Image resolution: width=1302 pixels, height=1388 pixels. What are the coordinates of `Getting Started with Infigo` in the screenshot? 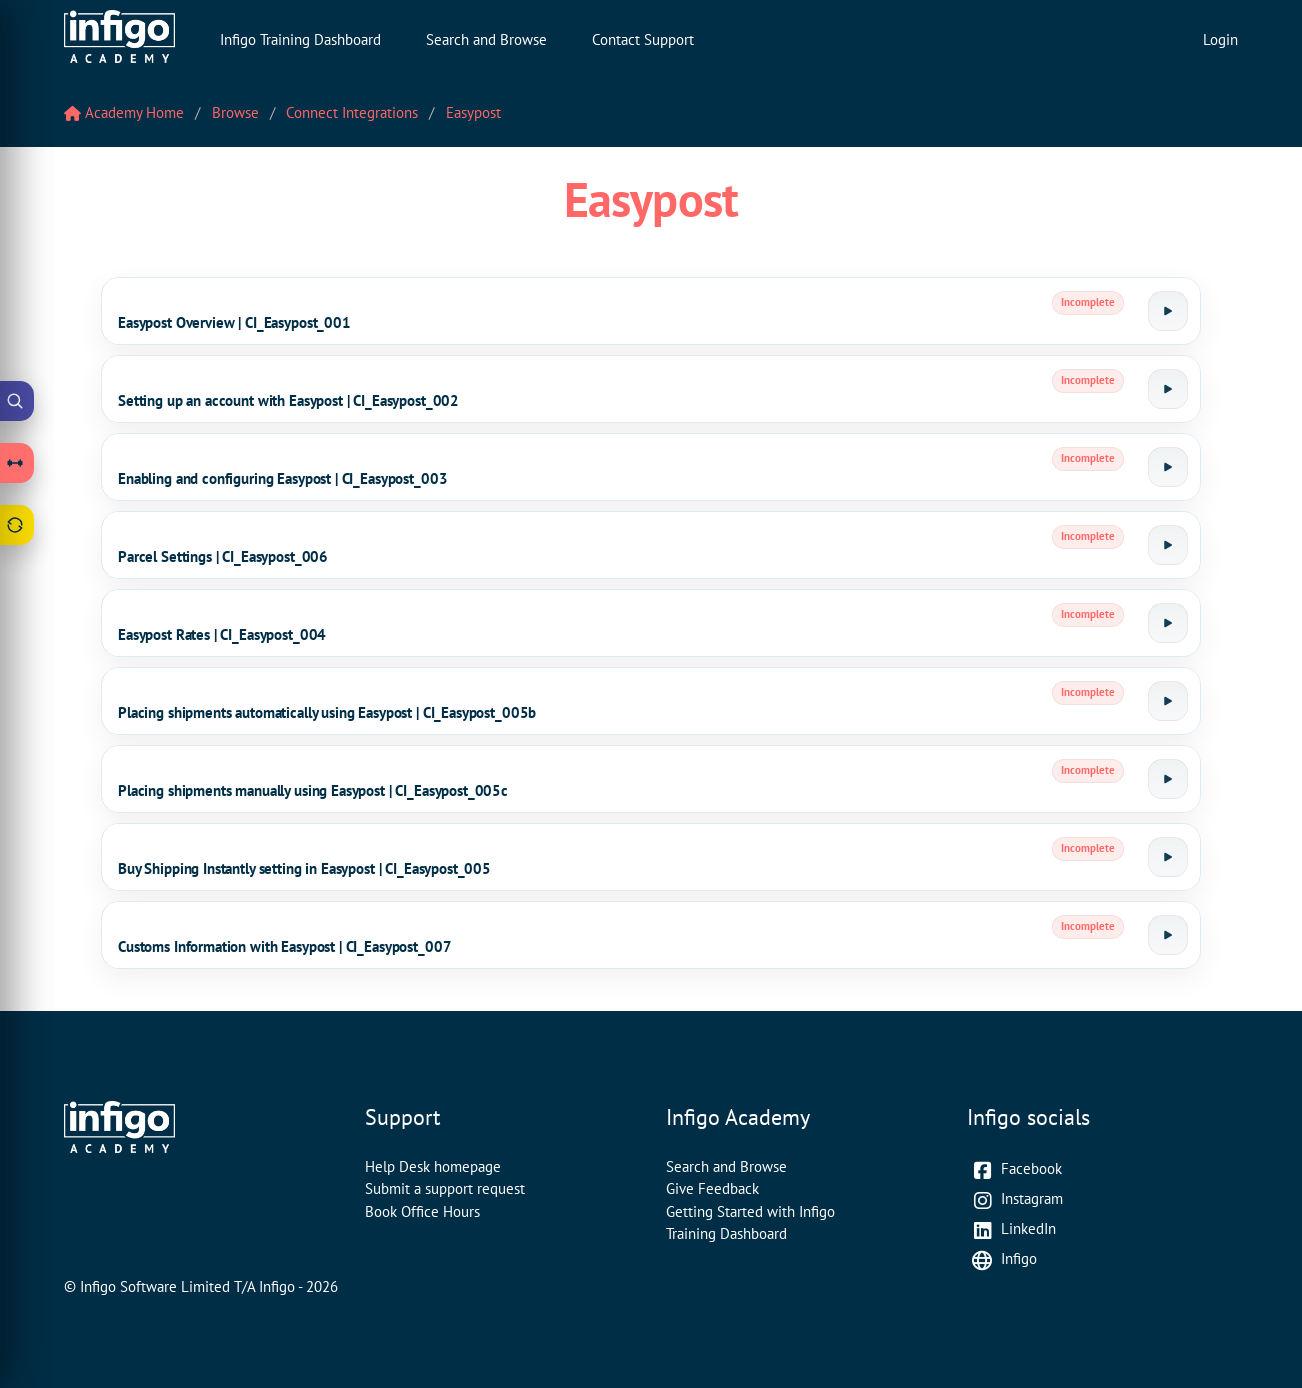 It's located at (750, 1211).